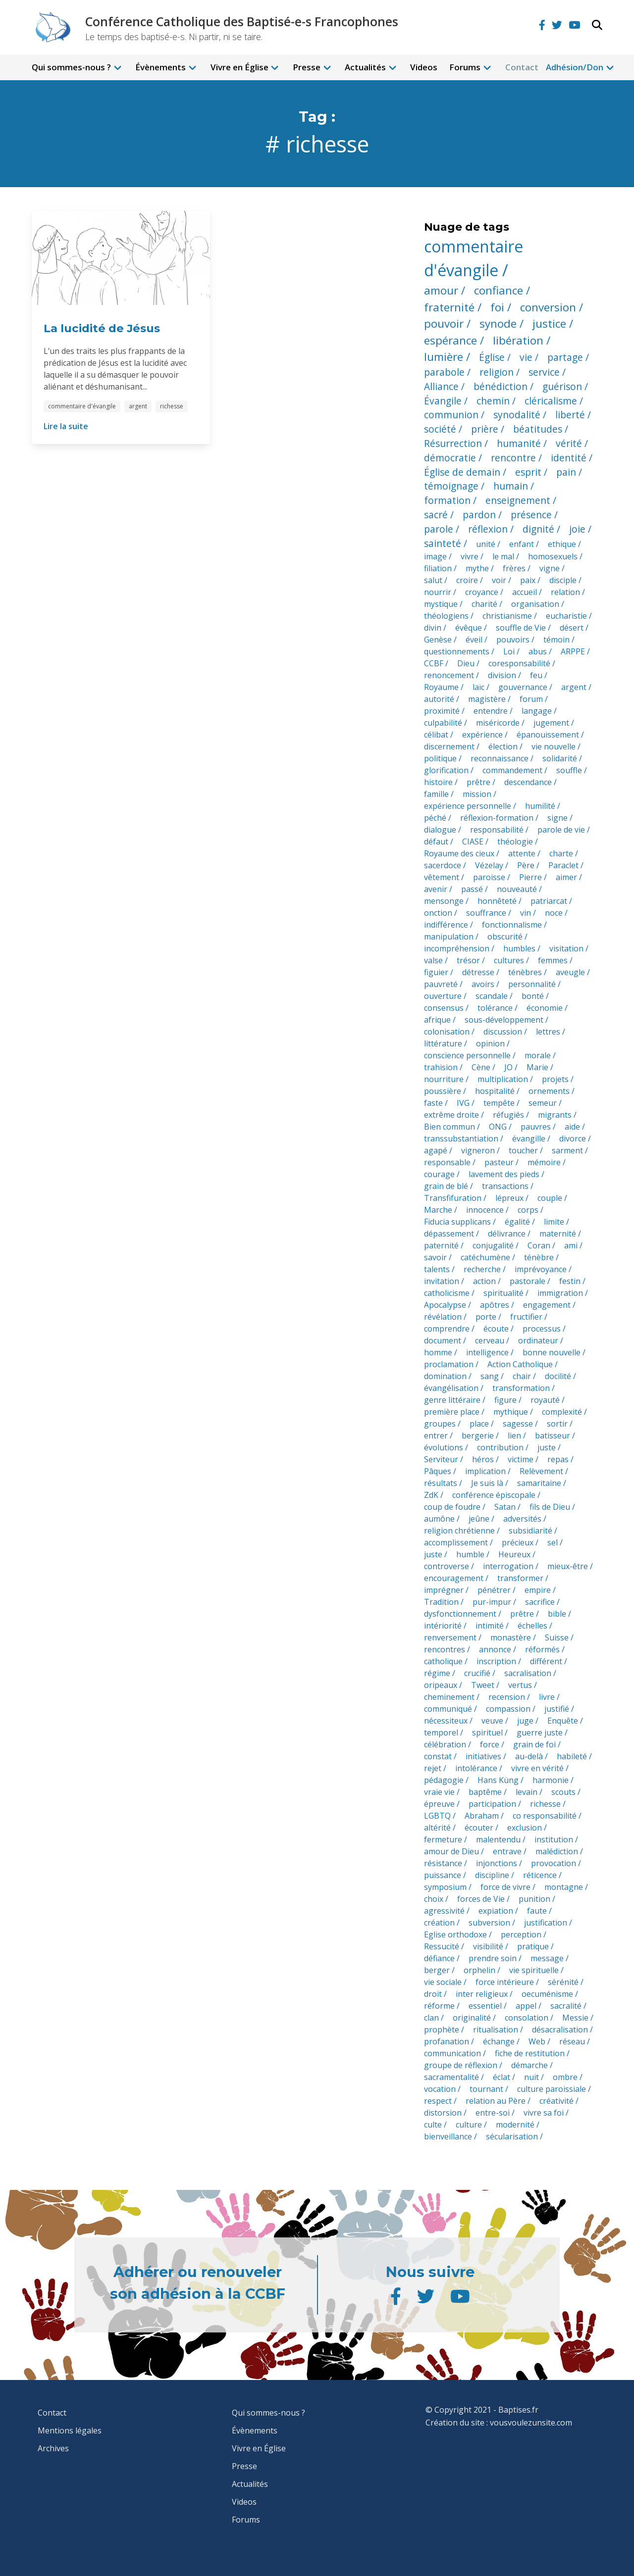 The width and height of the screenshot is (634, 2576). Describe the element at coordinates (492, 1720) in the screenshot. I see `veuve` at that location.